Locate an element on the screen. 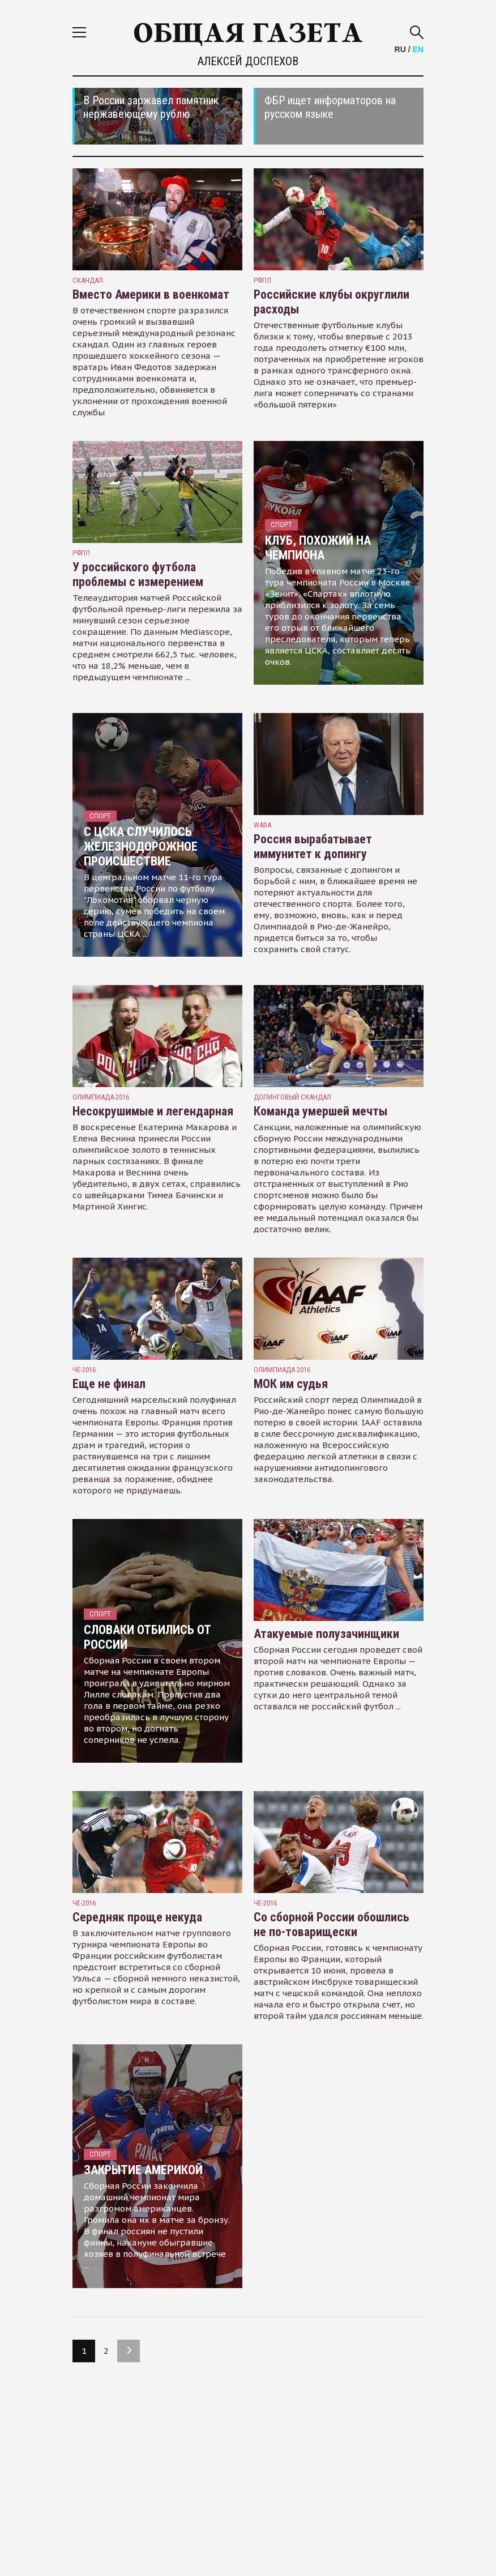 The width and height of the screenshot is (496, 2576). Несокрушимые и легендарная is located at coordinates (152, 1111).